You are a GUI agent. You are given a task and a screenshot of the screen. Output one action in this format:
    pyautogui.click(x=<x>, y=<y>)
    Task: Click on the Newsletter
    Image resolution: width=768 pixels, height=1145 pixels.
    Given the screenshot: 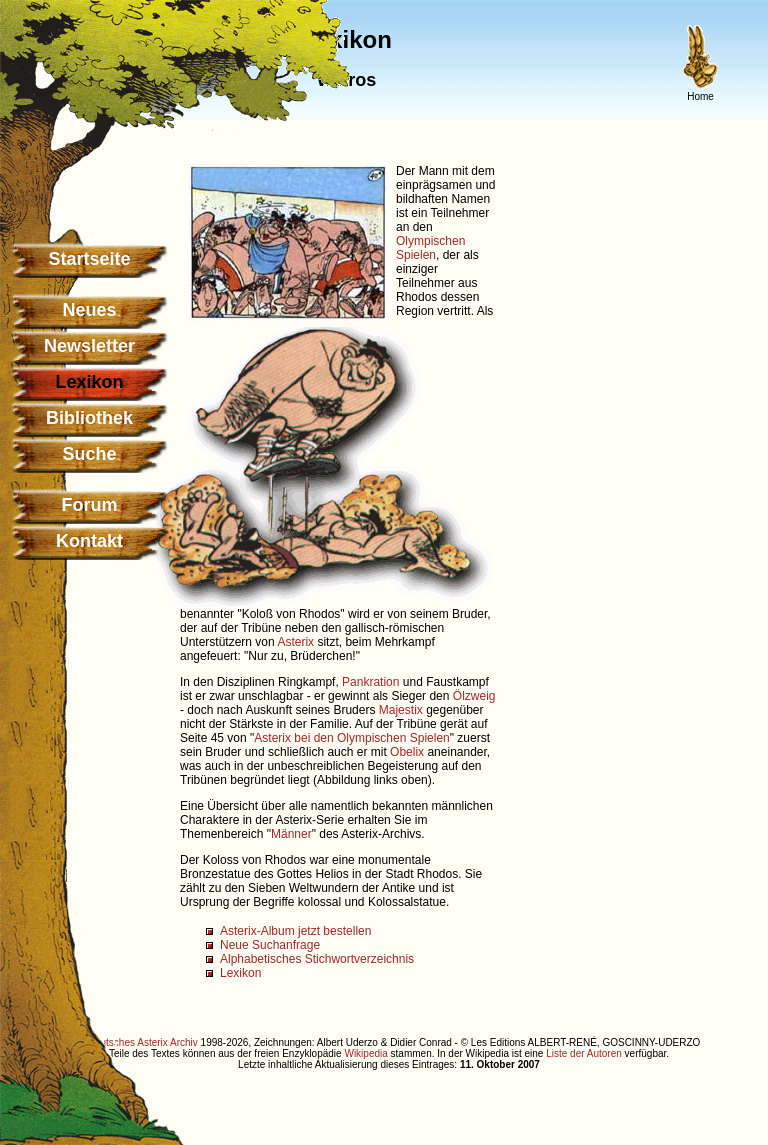 What is the action you would take?
    pyautogui.click(x=89, y=346)
    